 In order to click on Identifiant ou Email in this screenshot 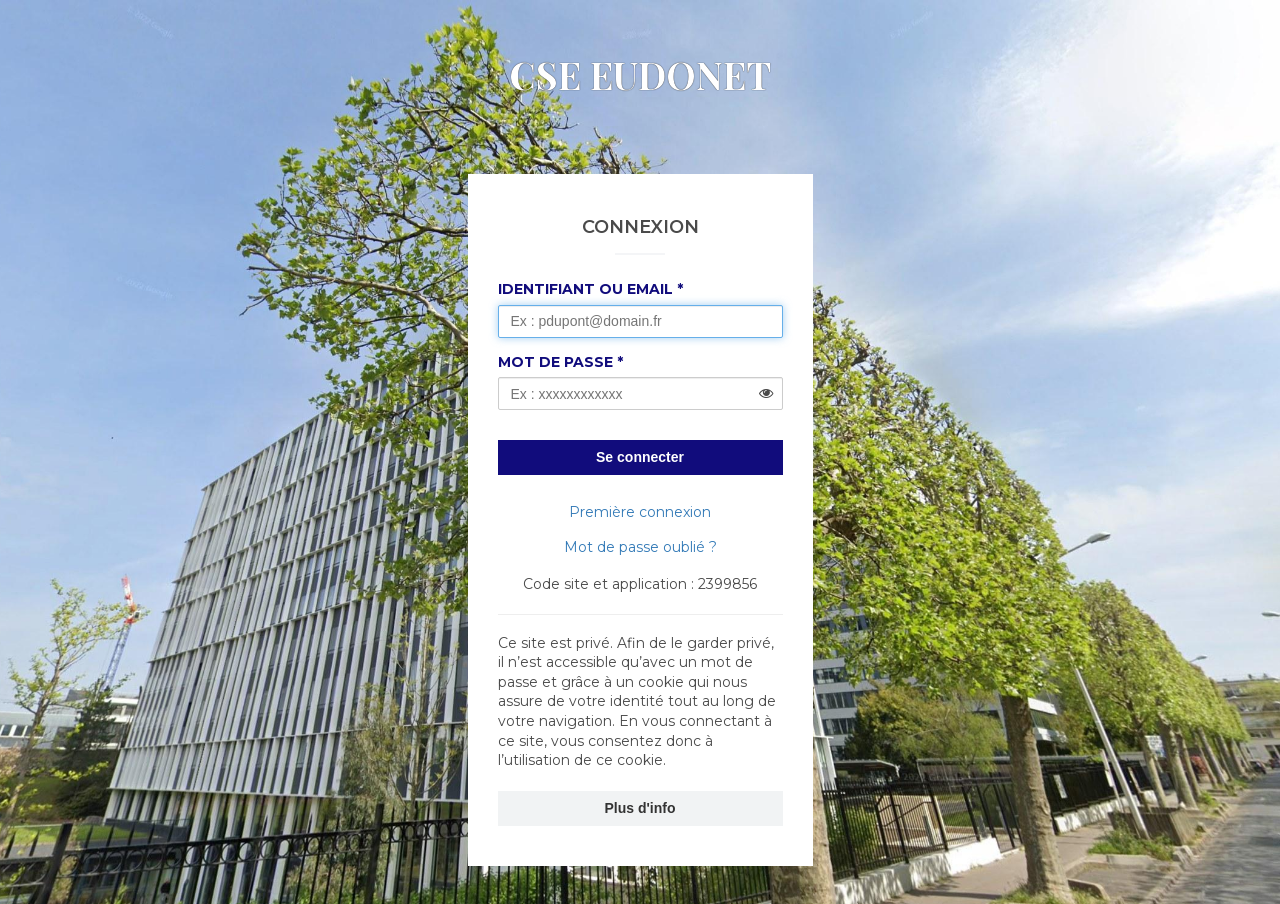, I will do `click(585, 289)`.